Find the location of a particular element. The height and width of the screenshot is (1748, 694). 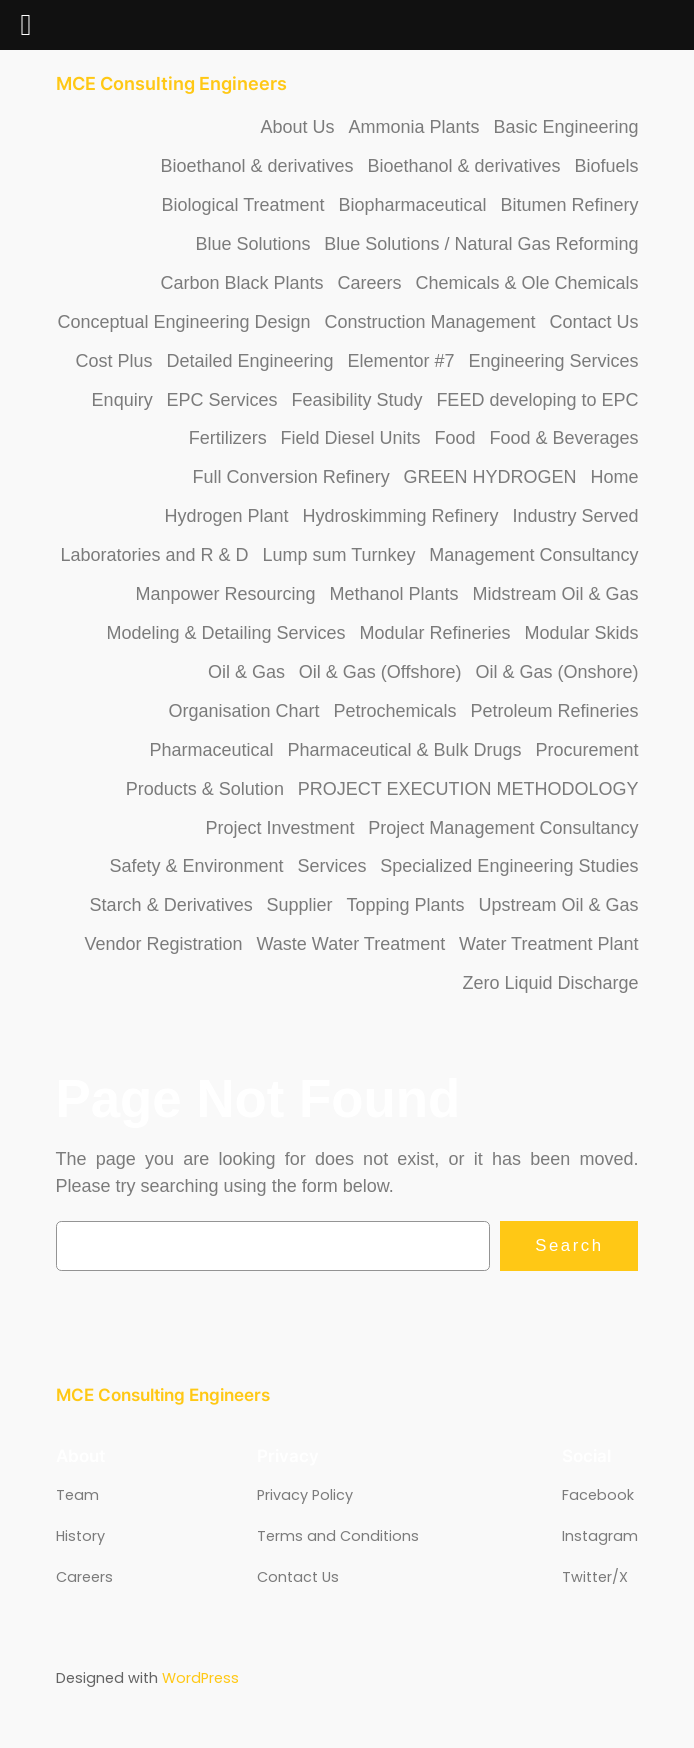

Search is located at coordinates (569, 1245).